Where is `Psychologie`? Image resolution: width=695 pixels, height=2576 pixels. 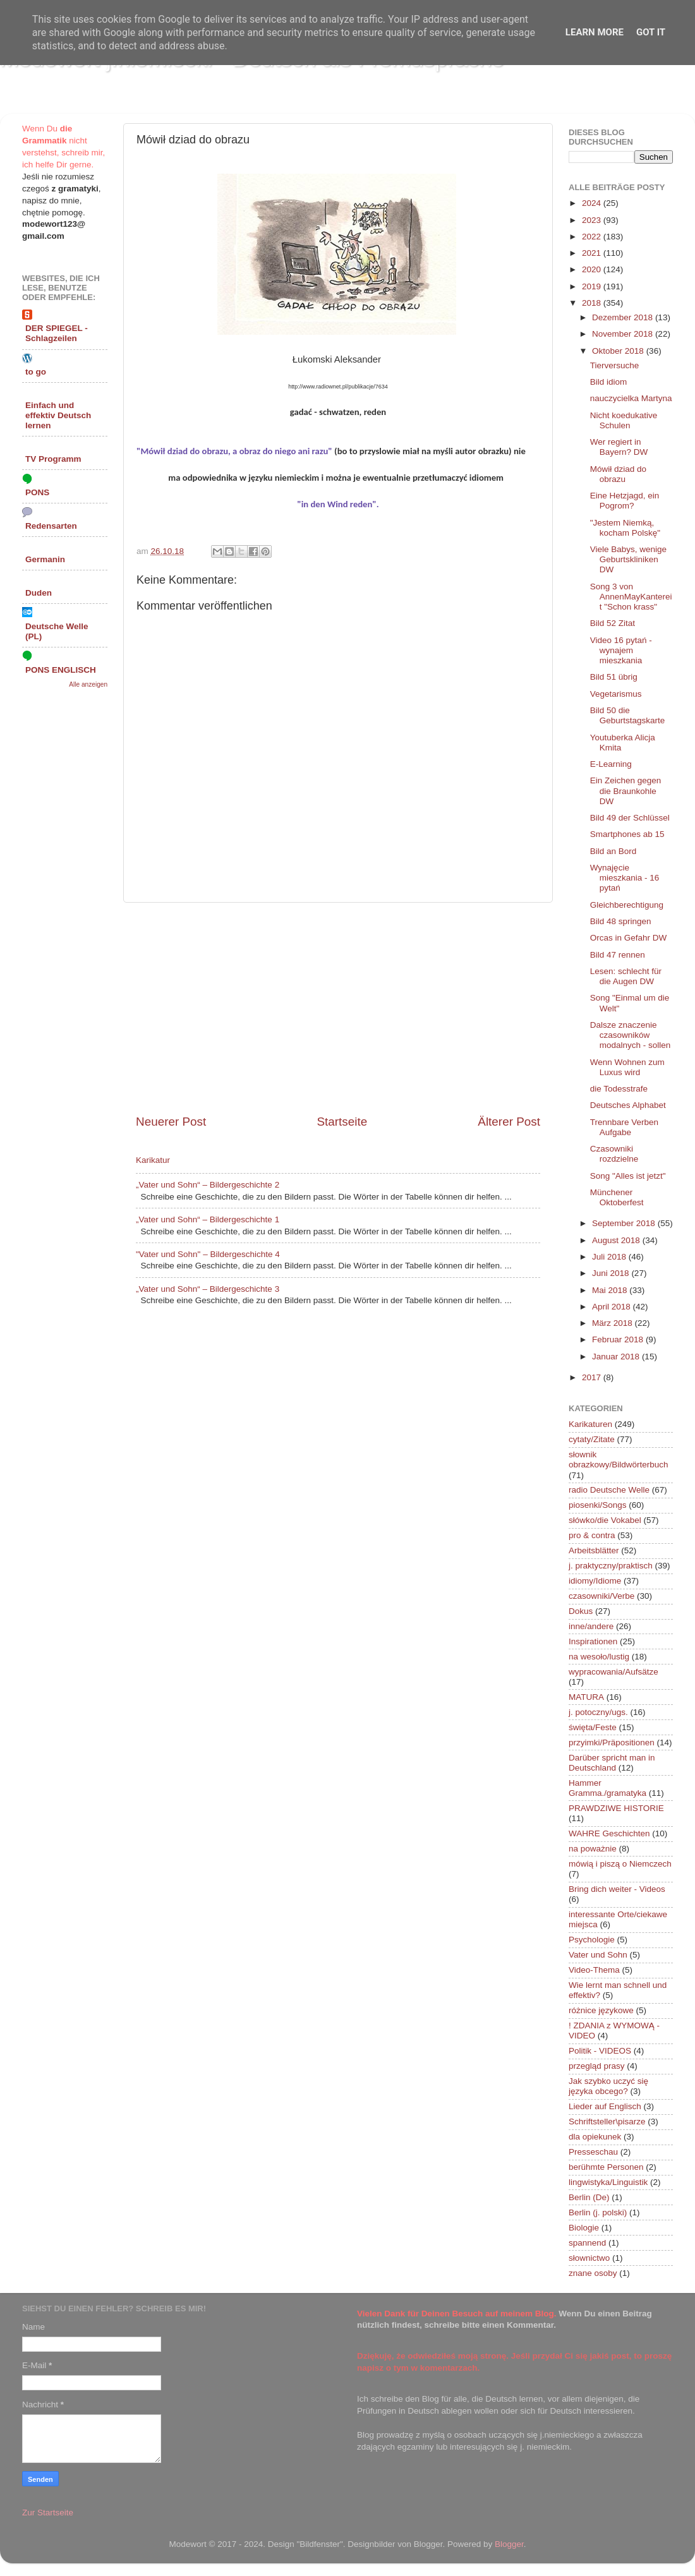
Psychologie is located at coordinates (592, 1939).